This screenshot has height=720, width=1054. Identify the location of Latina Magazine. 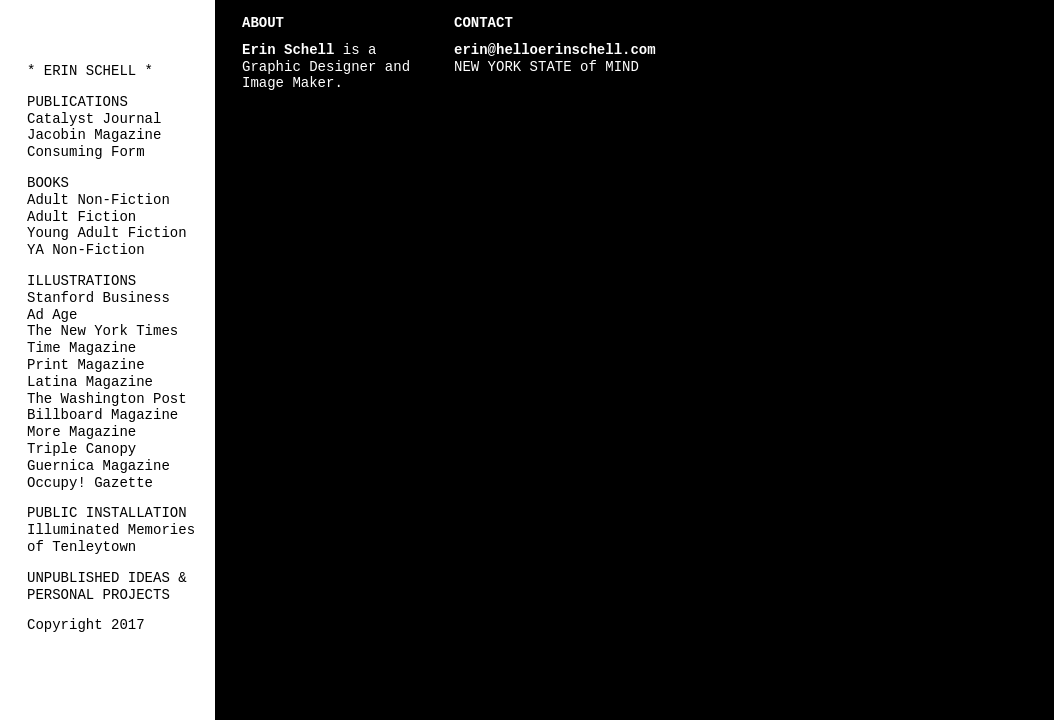
(90, 382).